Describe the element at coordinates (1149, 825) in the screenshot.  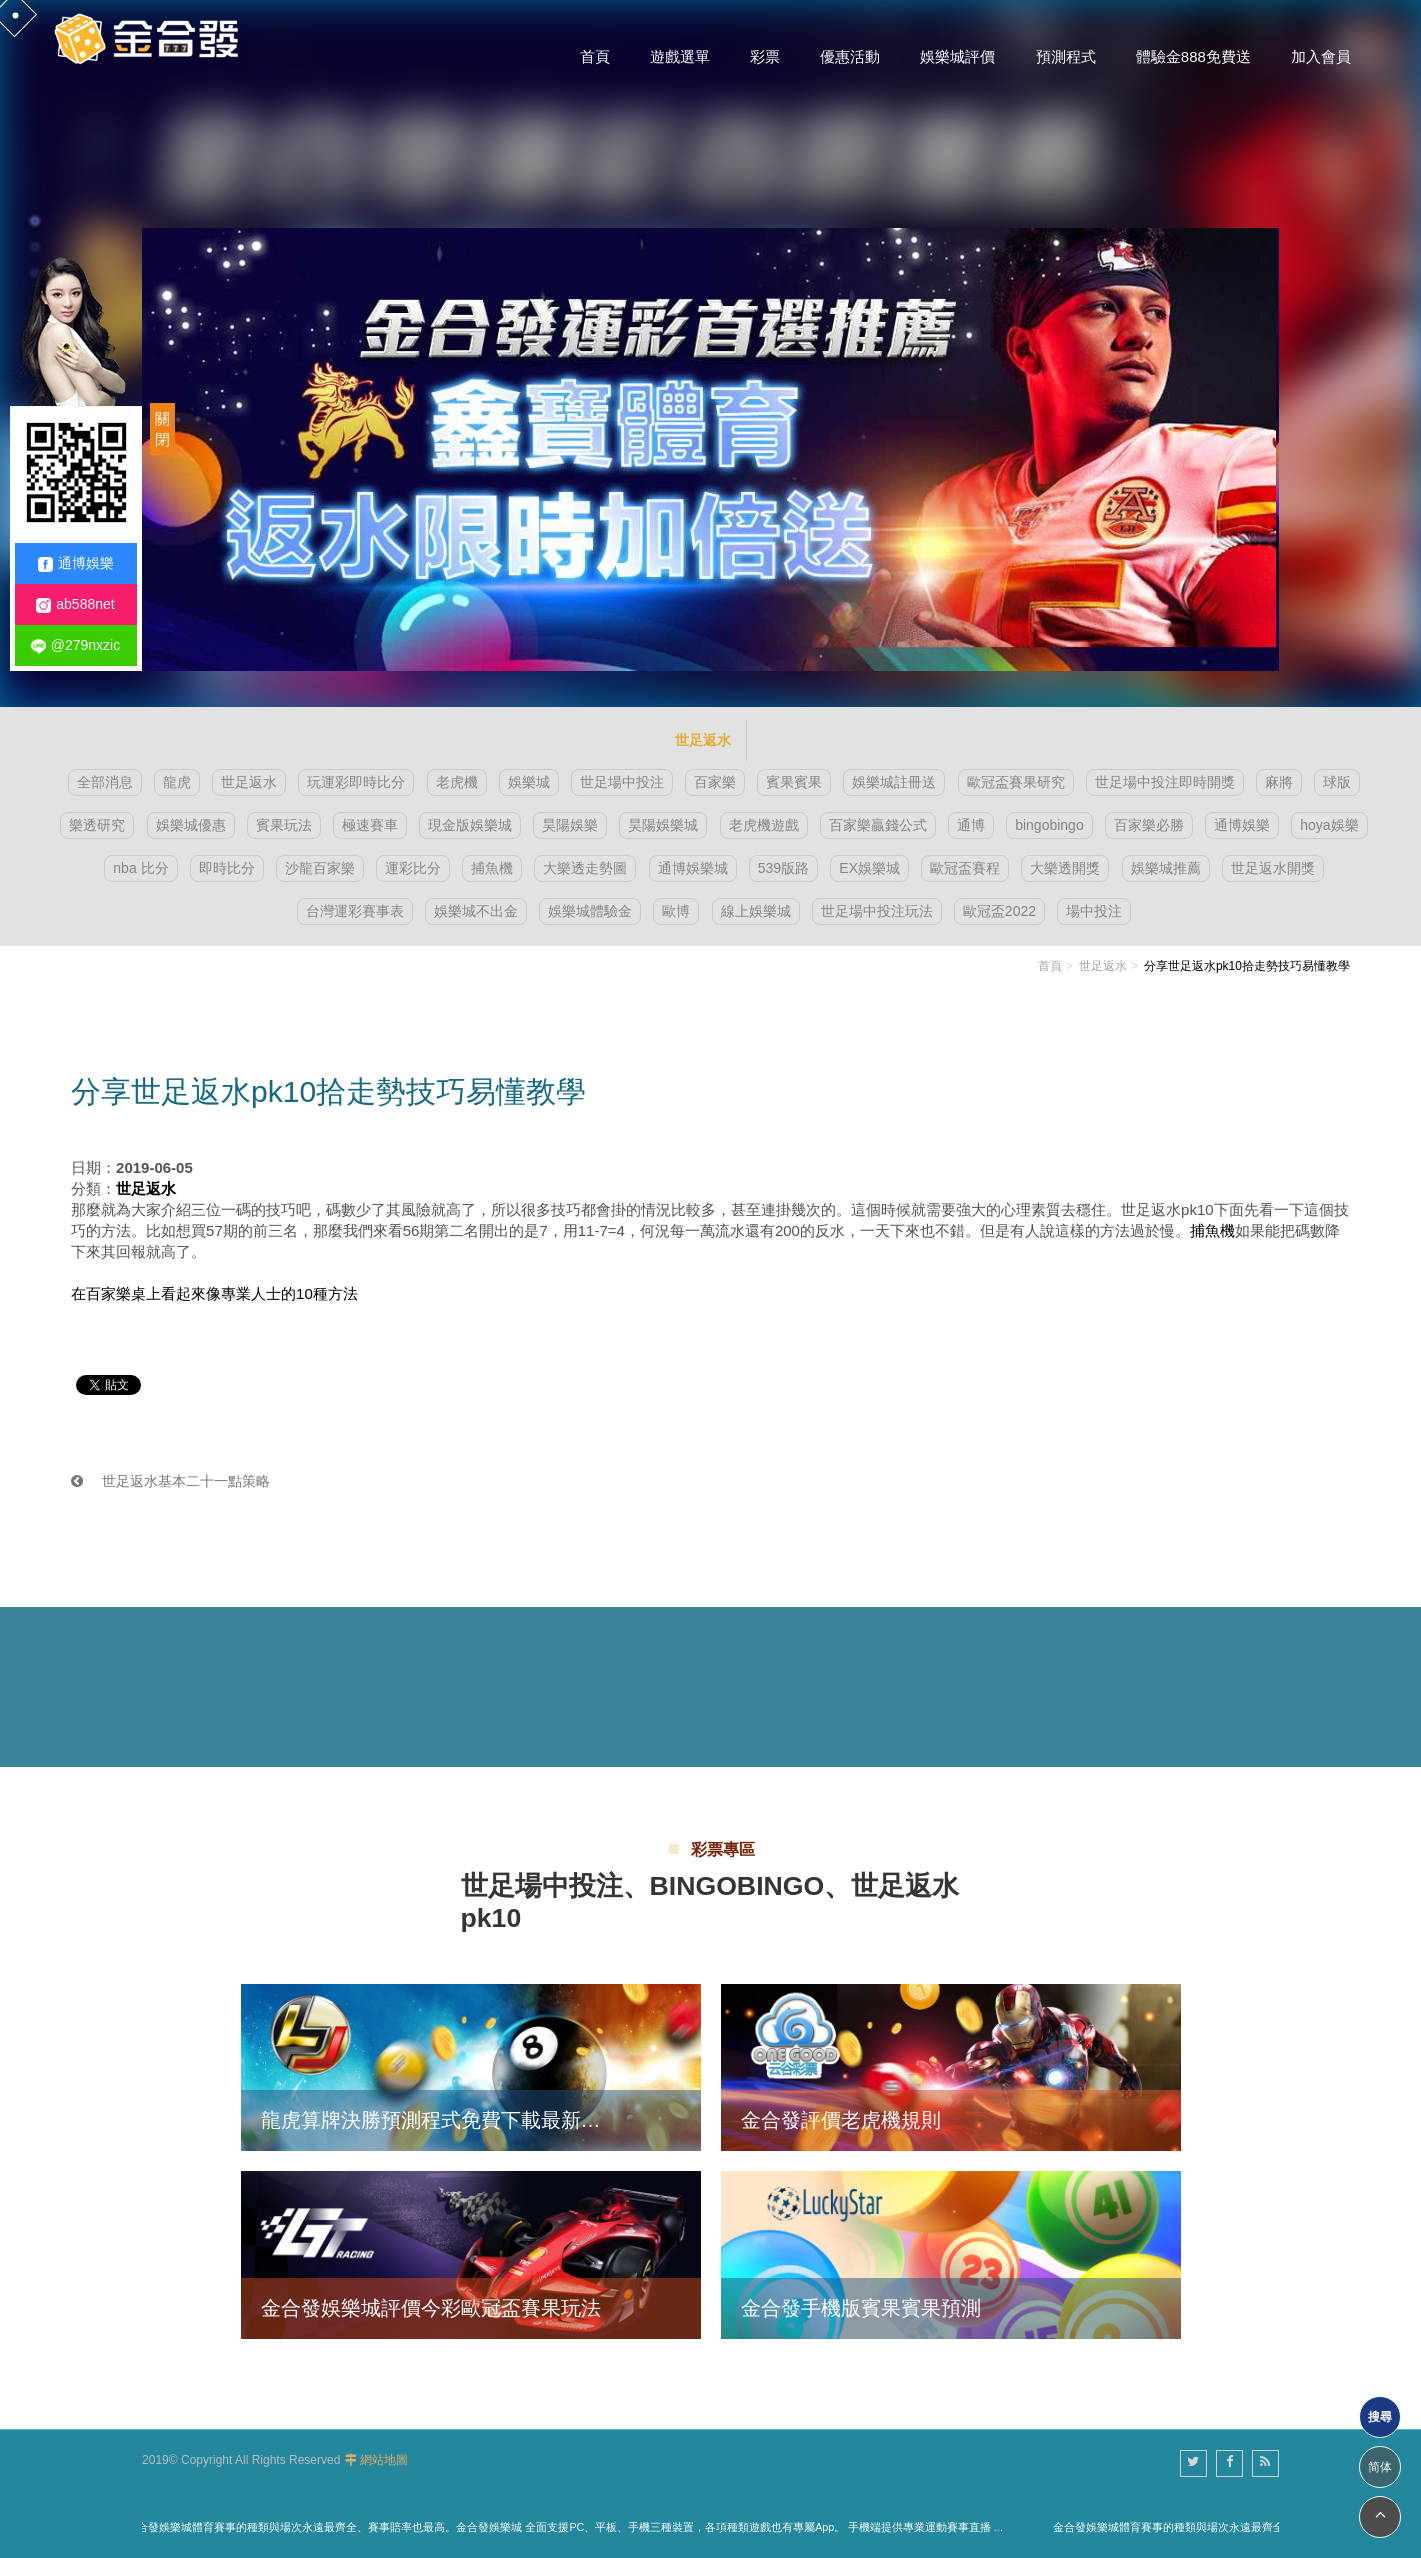
I see `百家樂必勝` at that location.